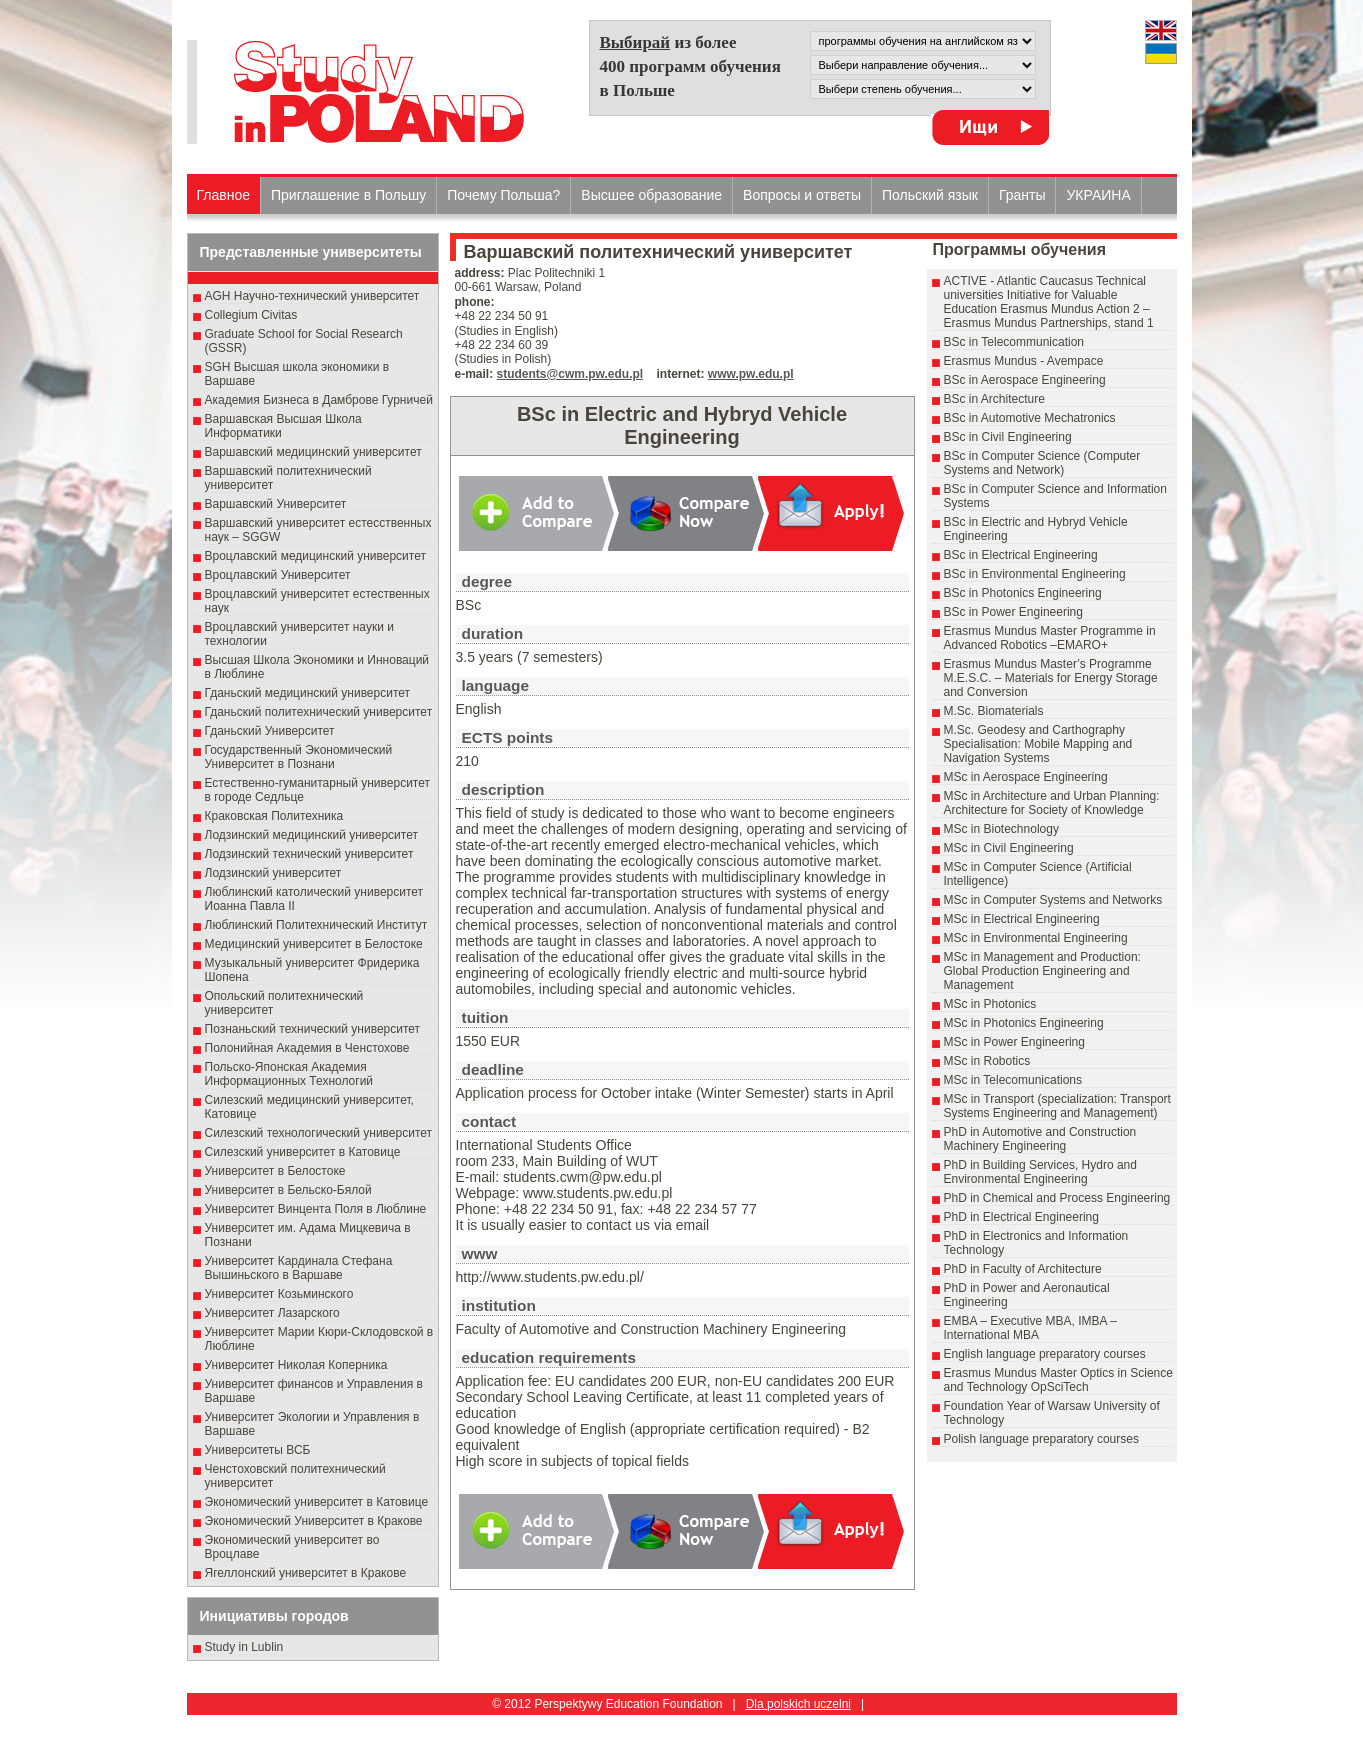 The image size is (1363, 1743). Describe the element at coordinates (1021, 555) in the screenshot. I see `BSc in Electrical Engineering` at that location.